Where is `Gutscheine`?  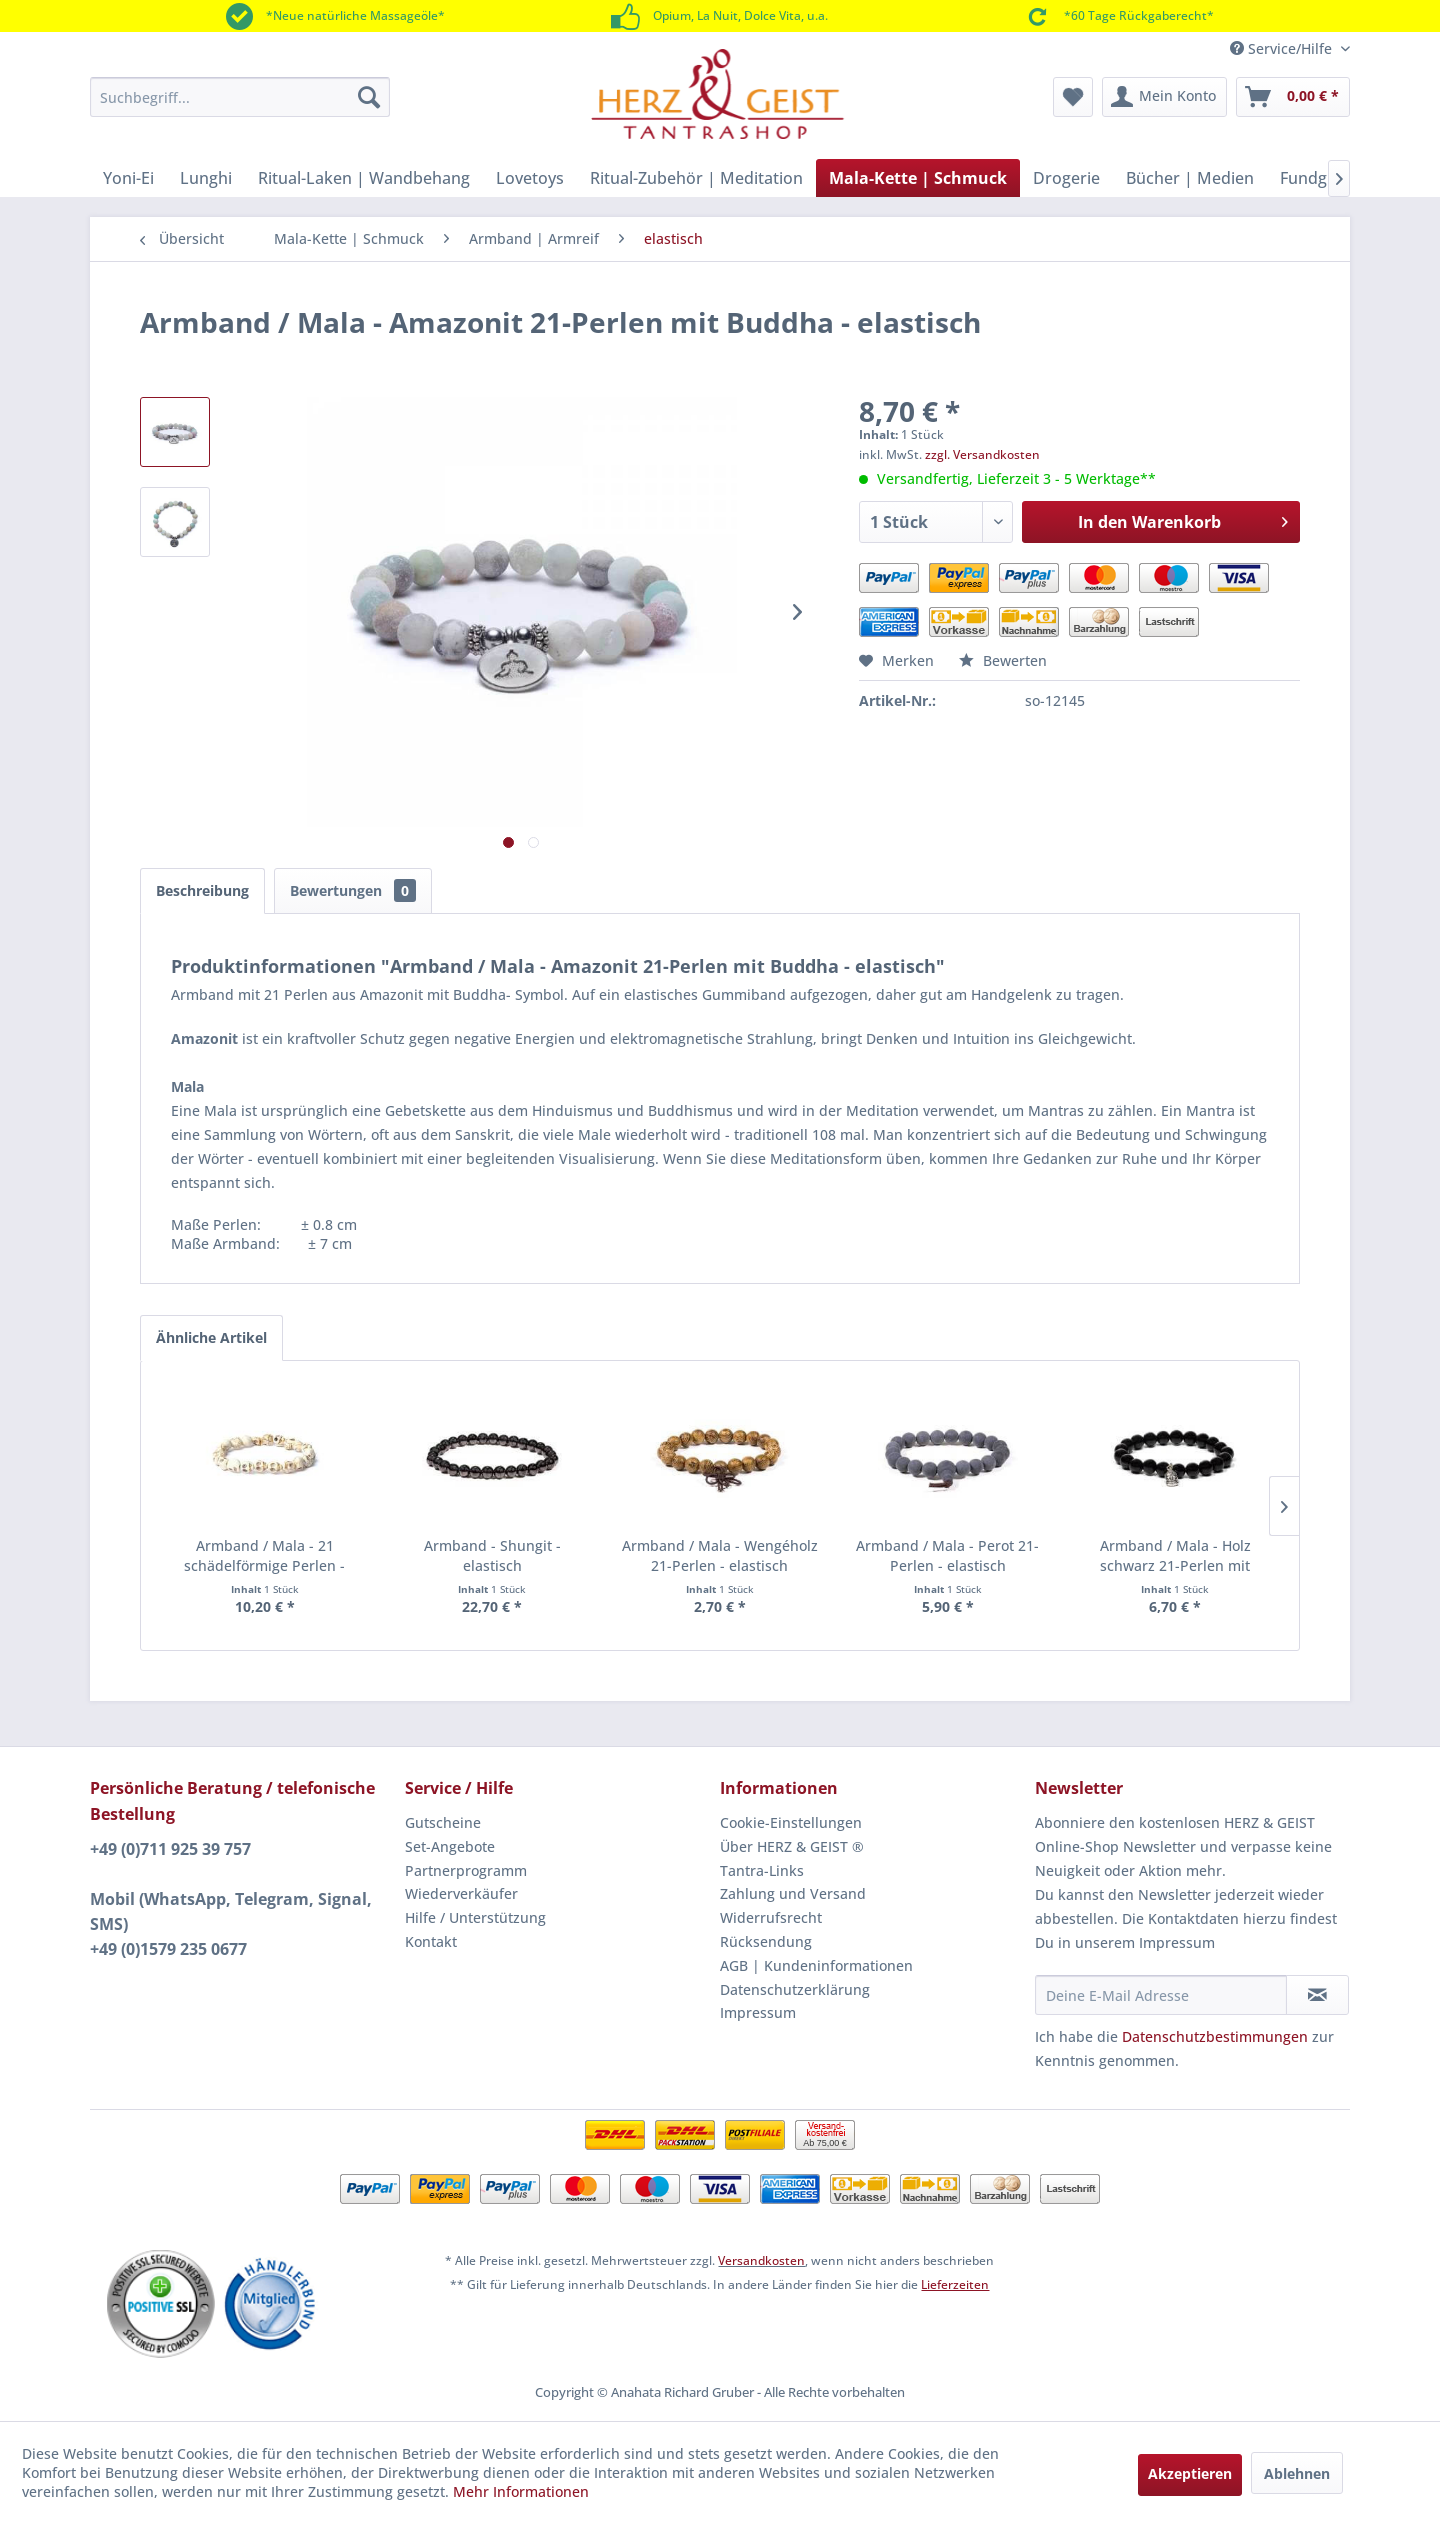 Gutscheine is located at coordinates (443, 1822).